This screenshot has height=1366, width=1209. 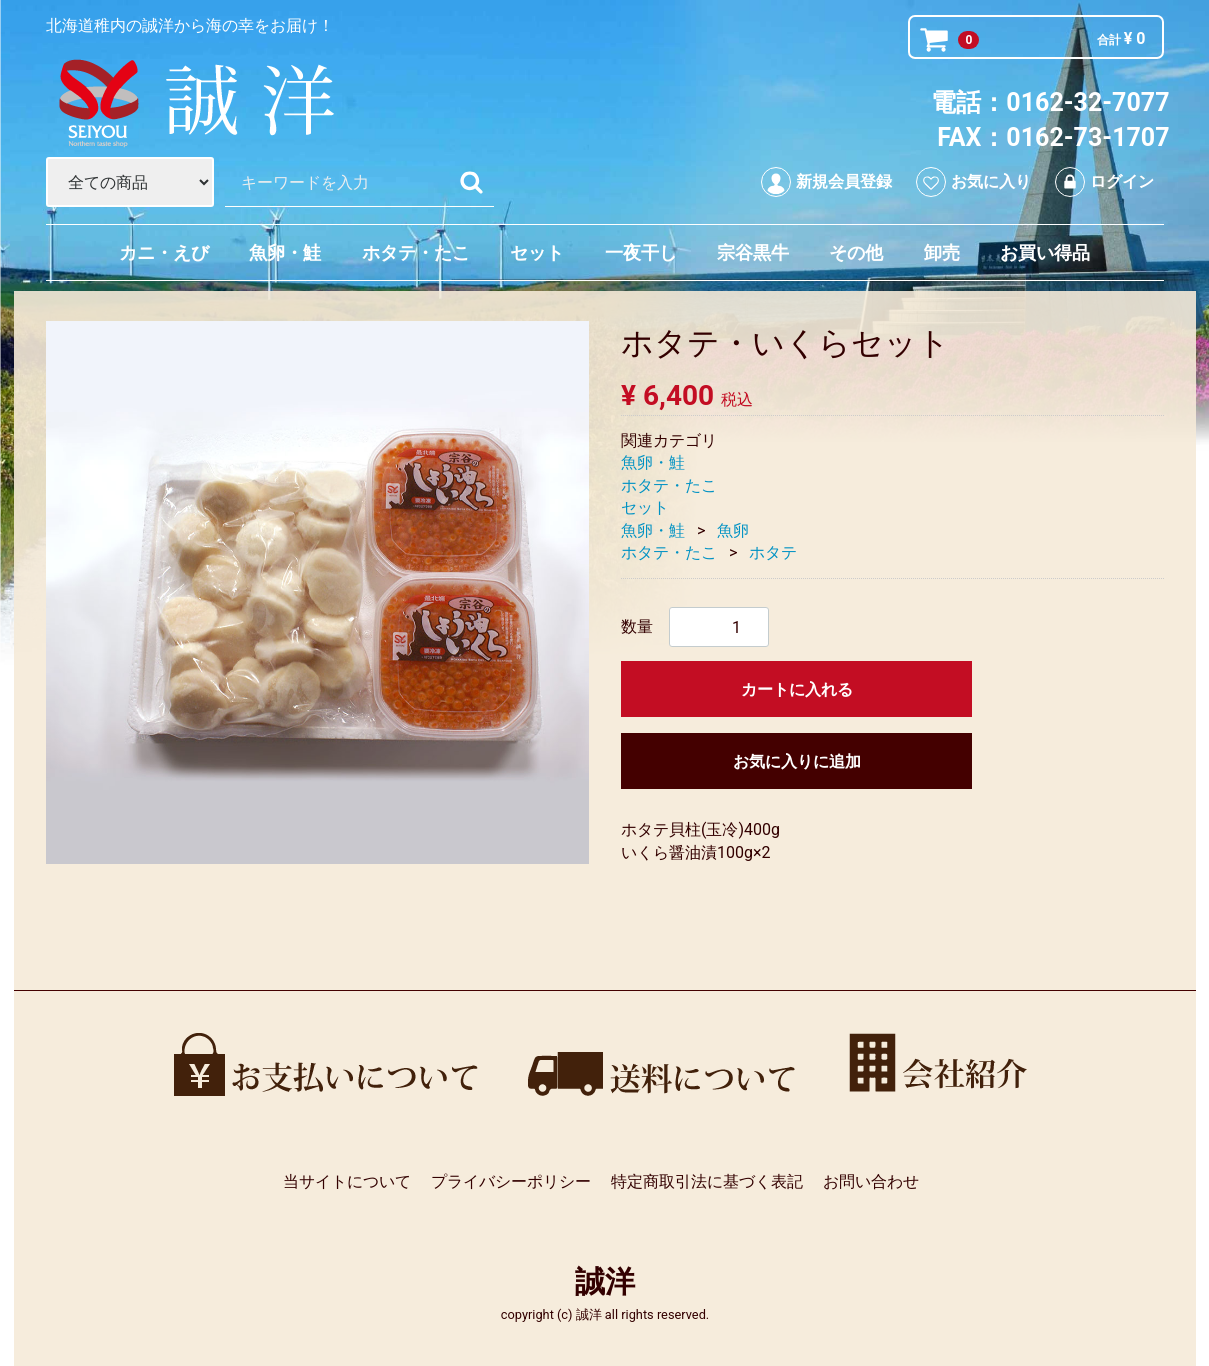 I want to click on ログイン, so click(x=1104, y=182).